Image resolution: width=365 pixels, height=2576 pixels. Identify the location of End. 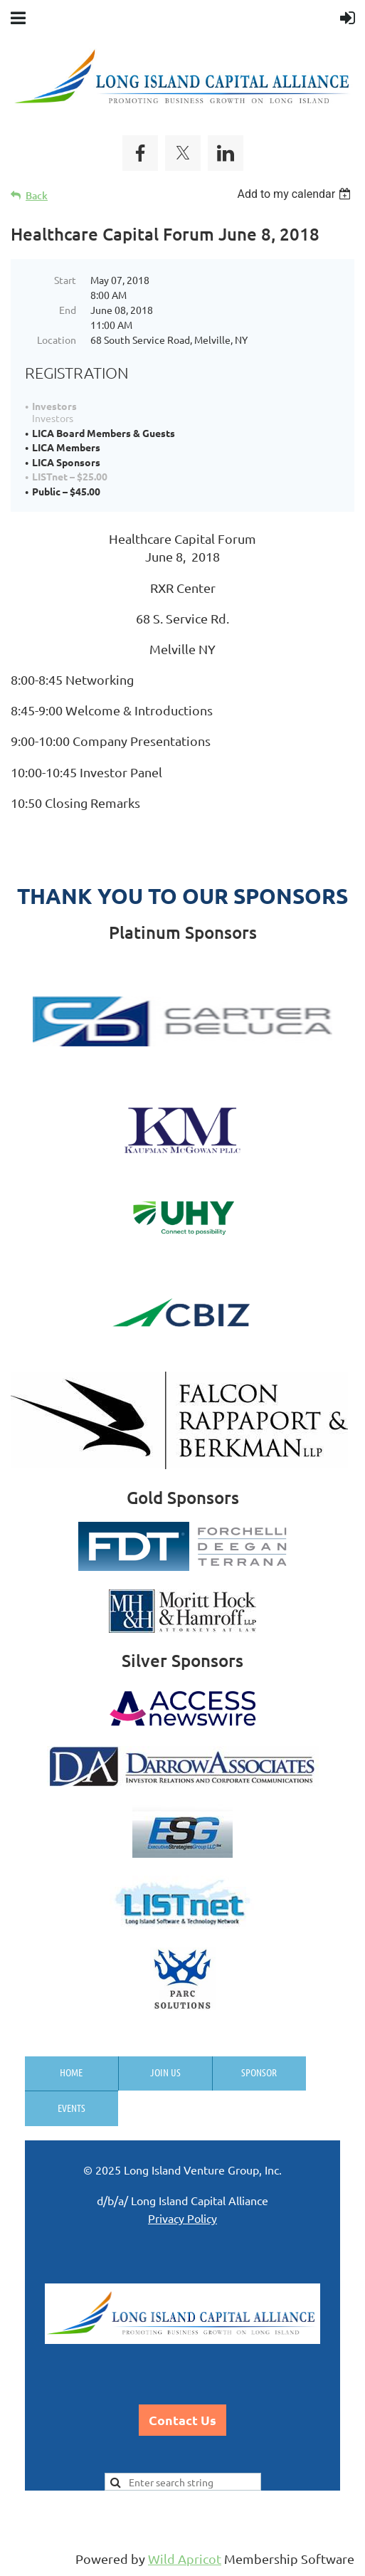
(67, 309).